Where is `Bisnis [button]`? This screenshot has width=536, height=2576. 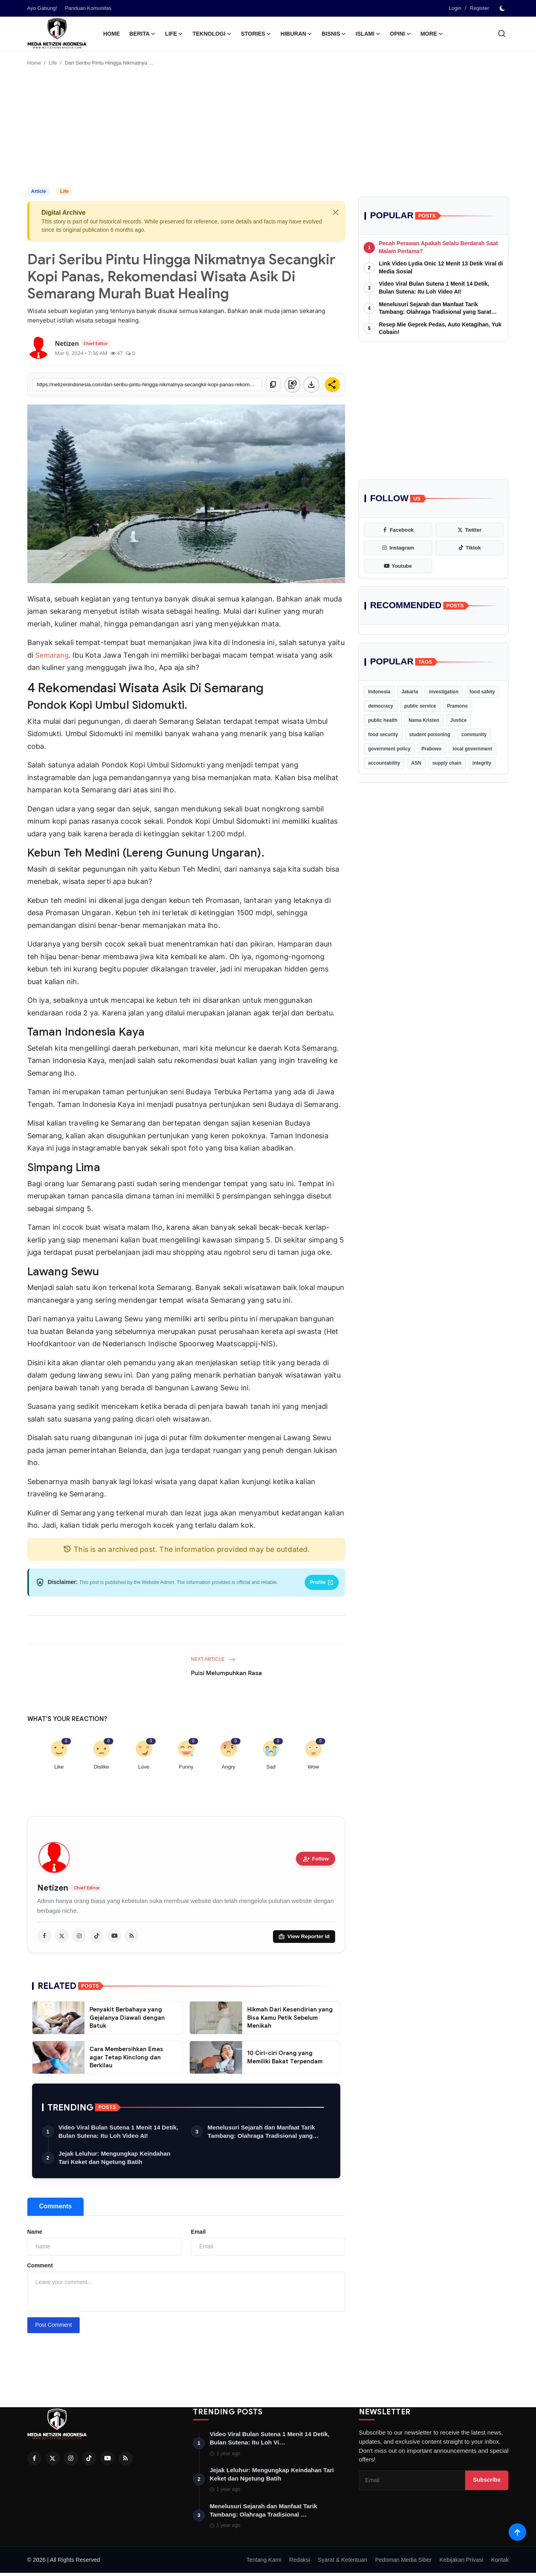 Bisnis [button] is located at coordinates (334, 33).